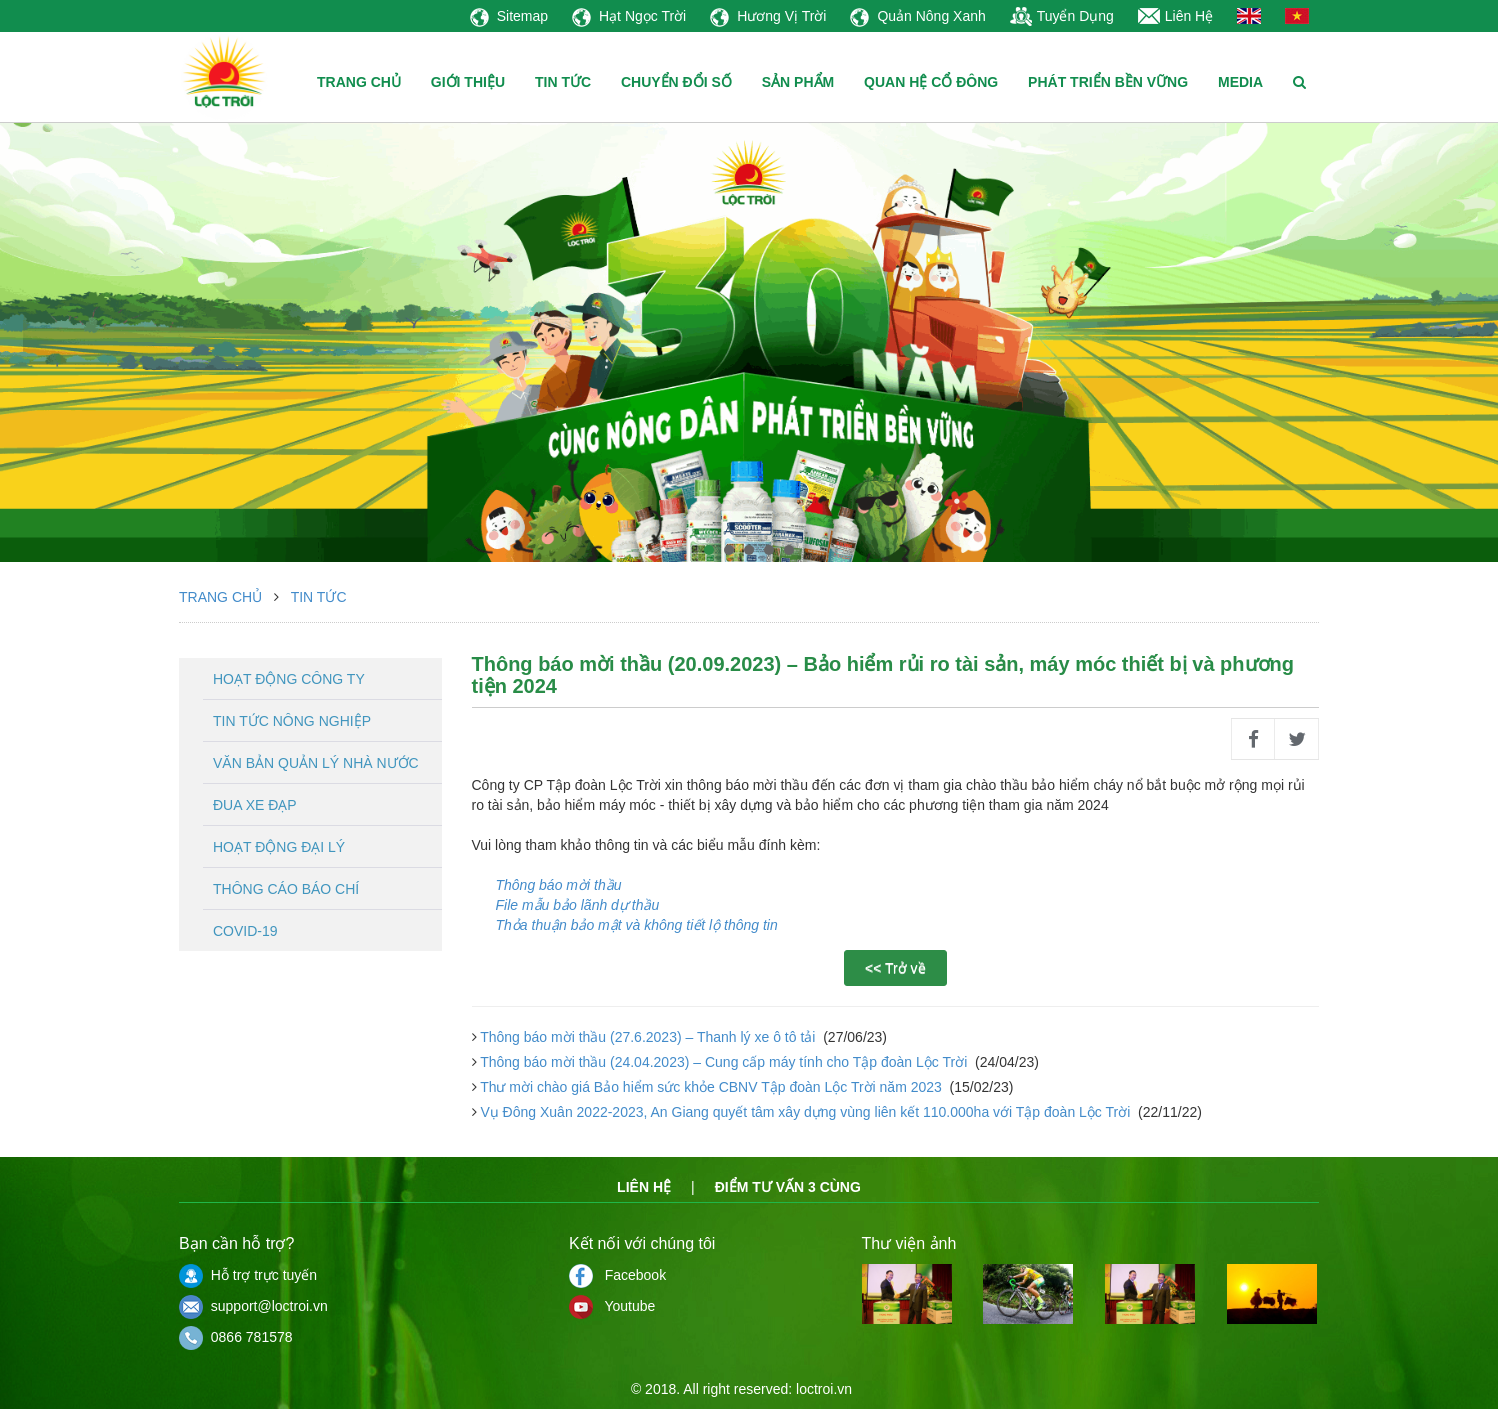 The height and width of the screenshot is (1409, 1498). I want to click on Thư mời chào giá Bảo hiểm sức khỏe CBNV Tập đoàn Lộc Trời năm 2023, so click(711, 1087).